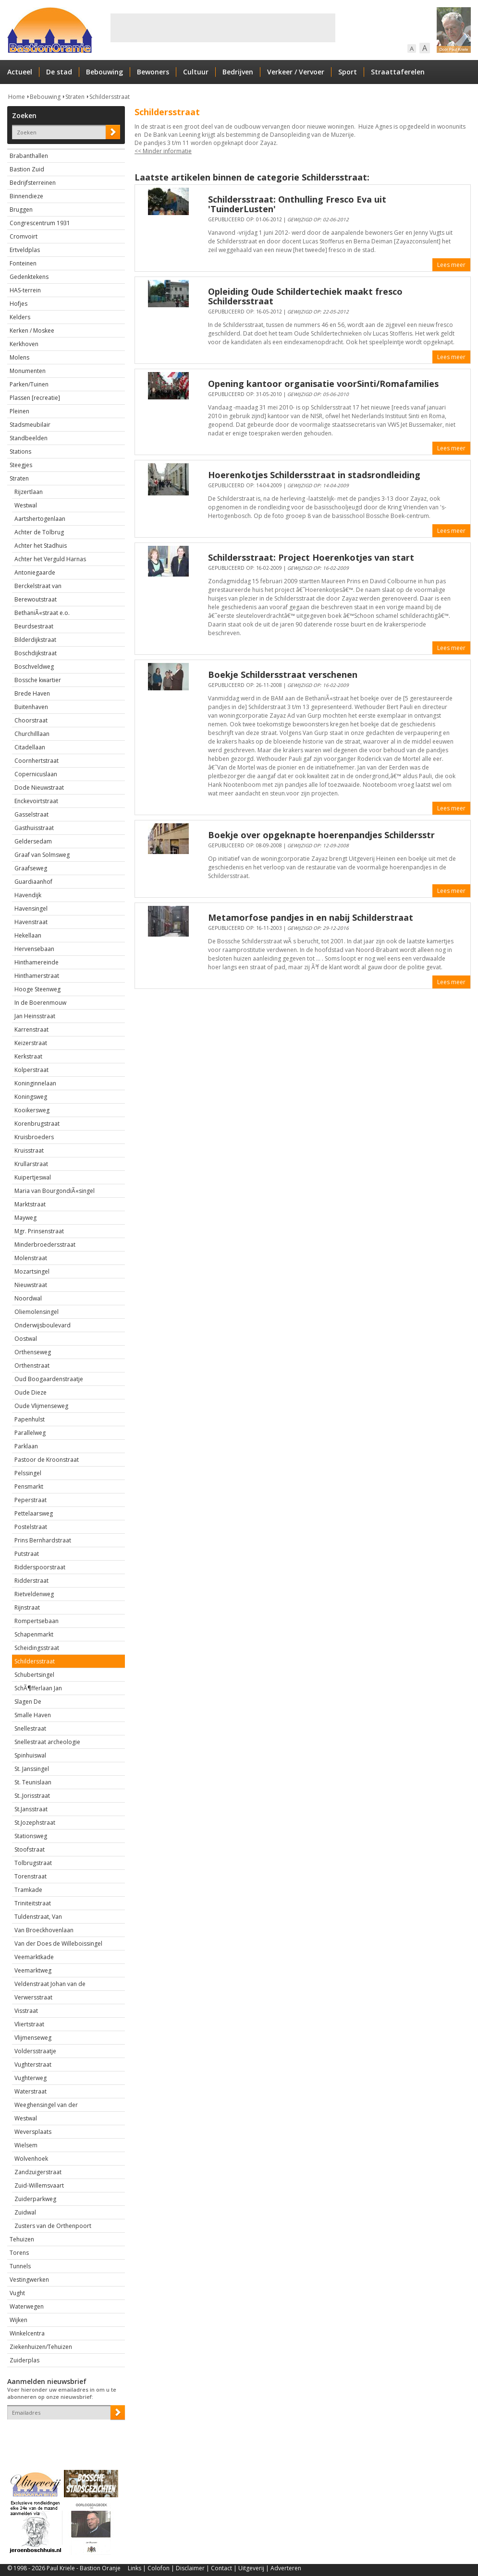  What do you see at coordinates (36, 1621) in the screenshot?
I see `Rompertsebaan` at bounding box center [36, 1621].